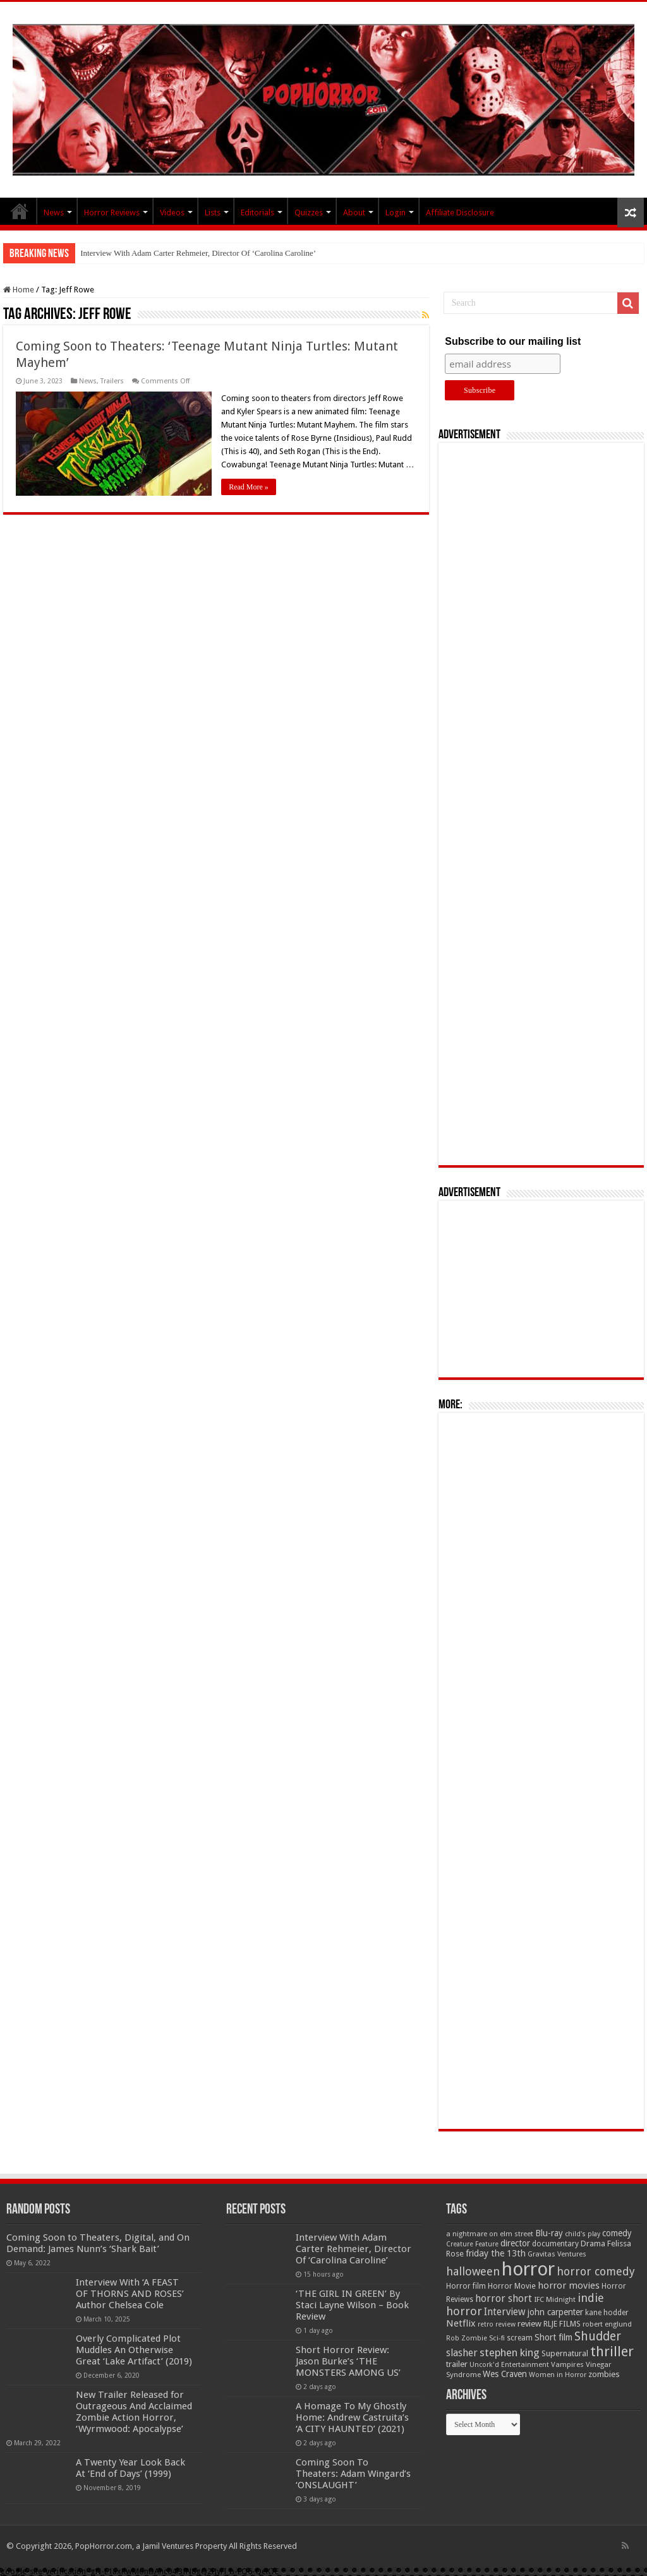 The width and height of the screenshot is (647, 2576). Describe the element at coordinates (562, 2323) in the screenshot. I see `RLJE FILMS [RLJE FILMS (60 items)]` at that location.